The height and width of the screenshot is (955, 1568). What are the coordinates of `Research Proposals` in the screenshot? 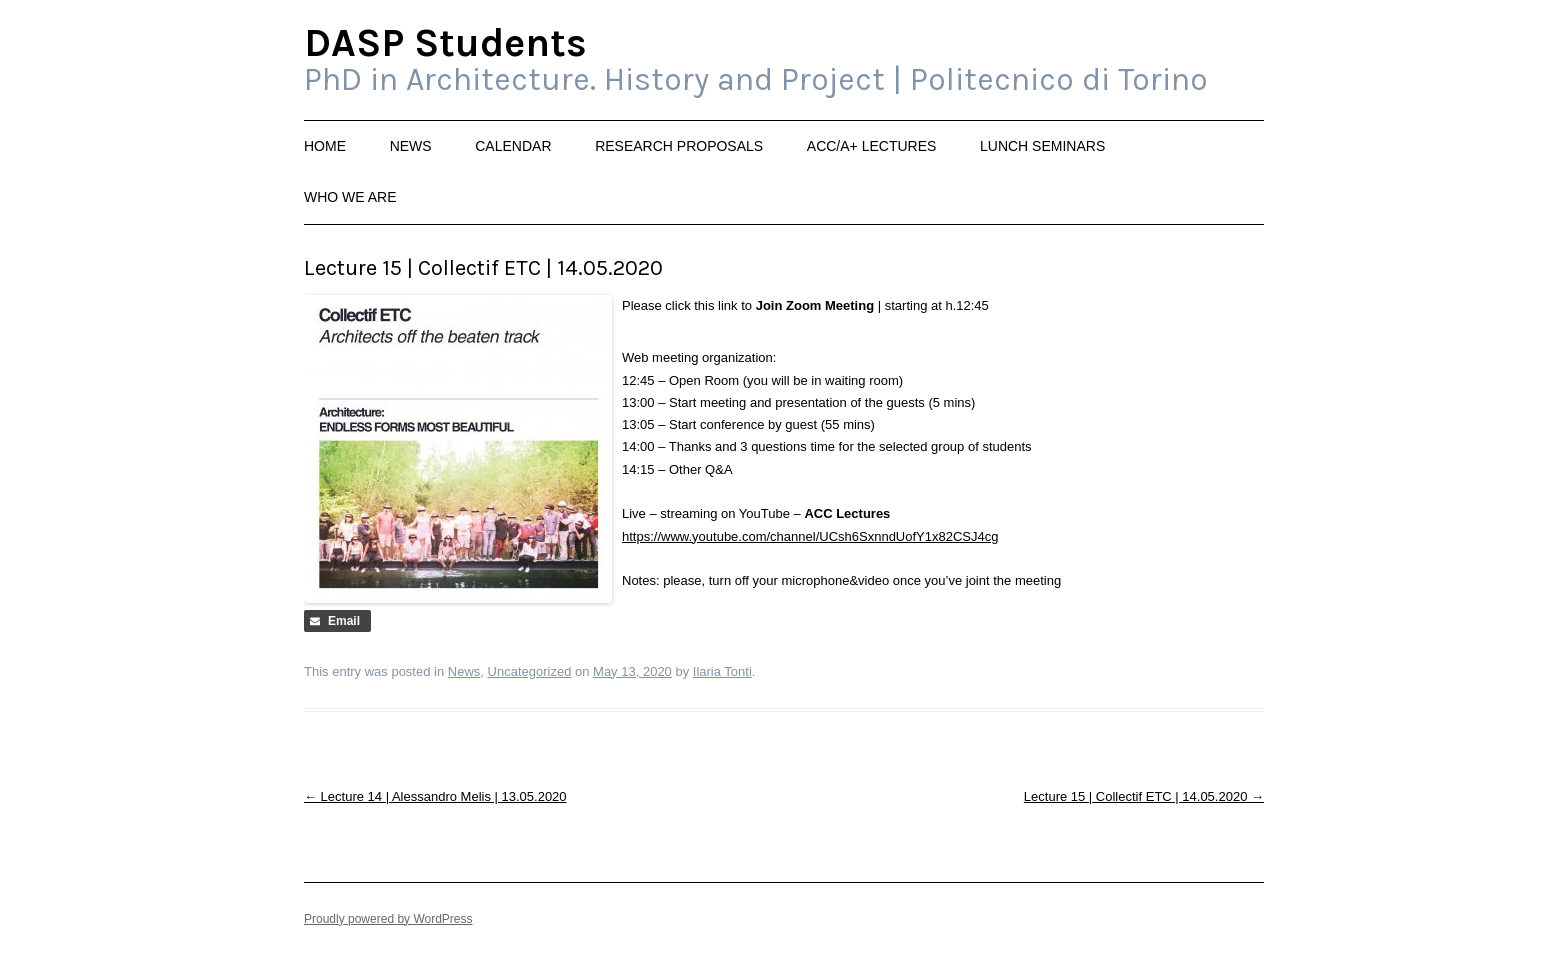 It's located at (679, 146).